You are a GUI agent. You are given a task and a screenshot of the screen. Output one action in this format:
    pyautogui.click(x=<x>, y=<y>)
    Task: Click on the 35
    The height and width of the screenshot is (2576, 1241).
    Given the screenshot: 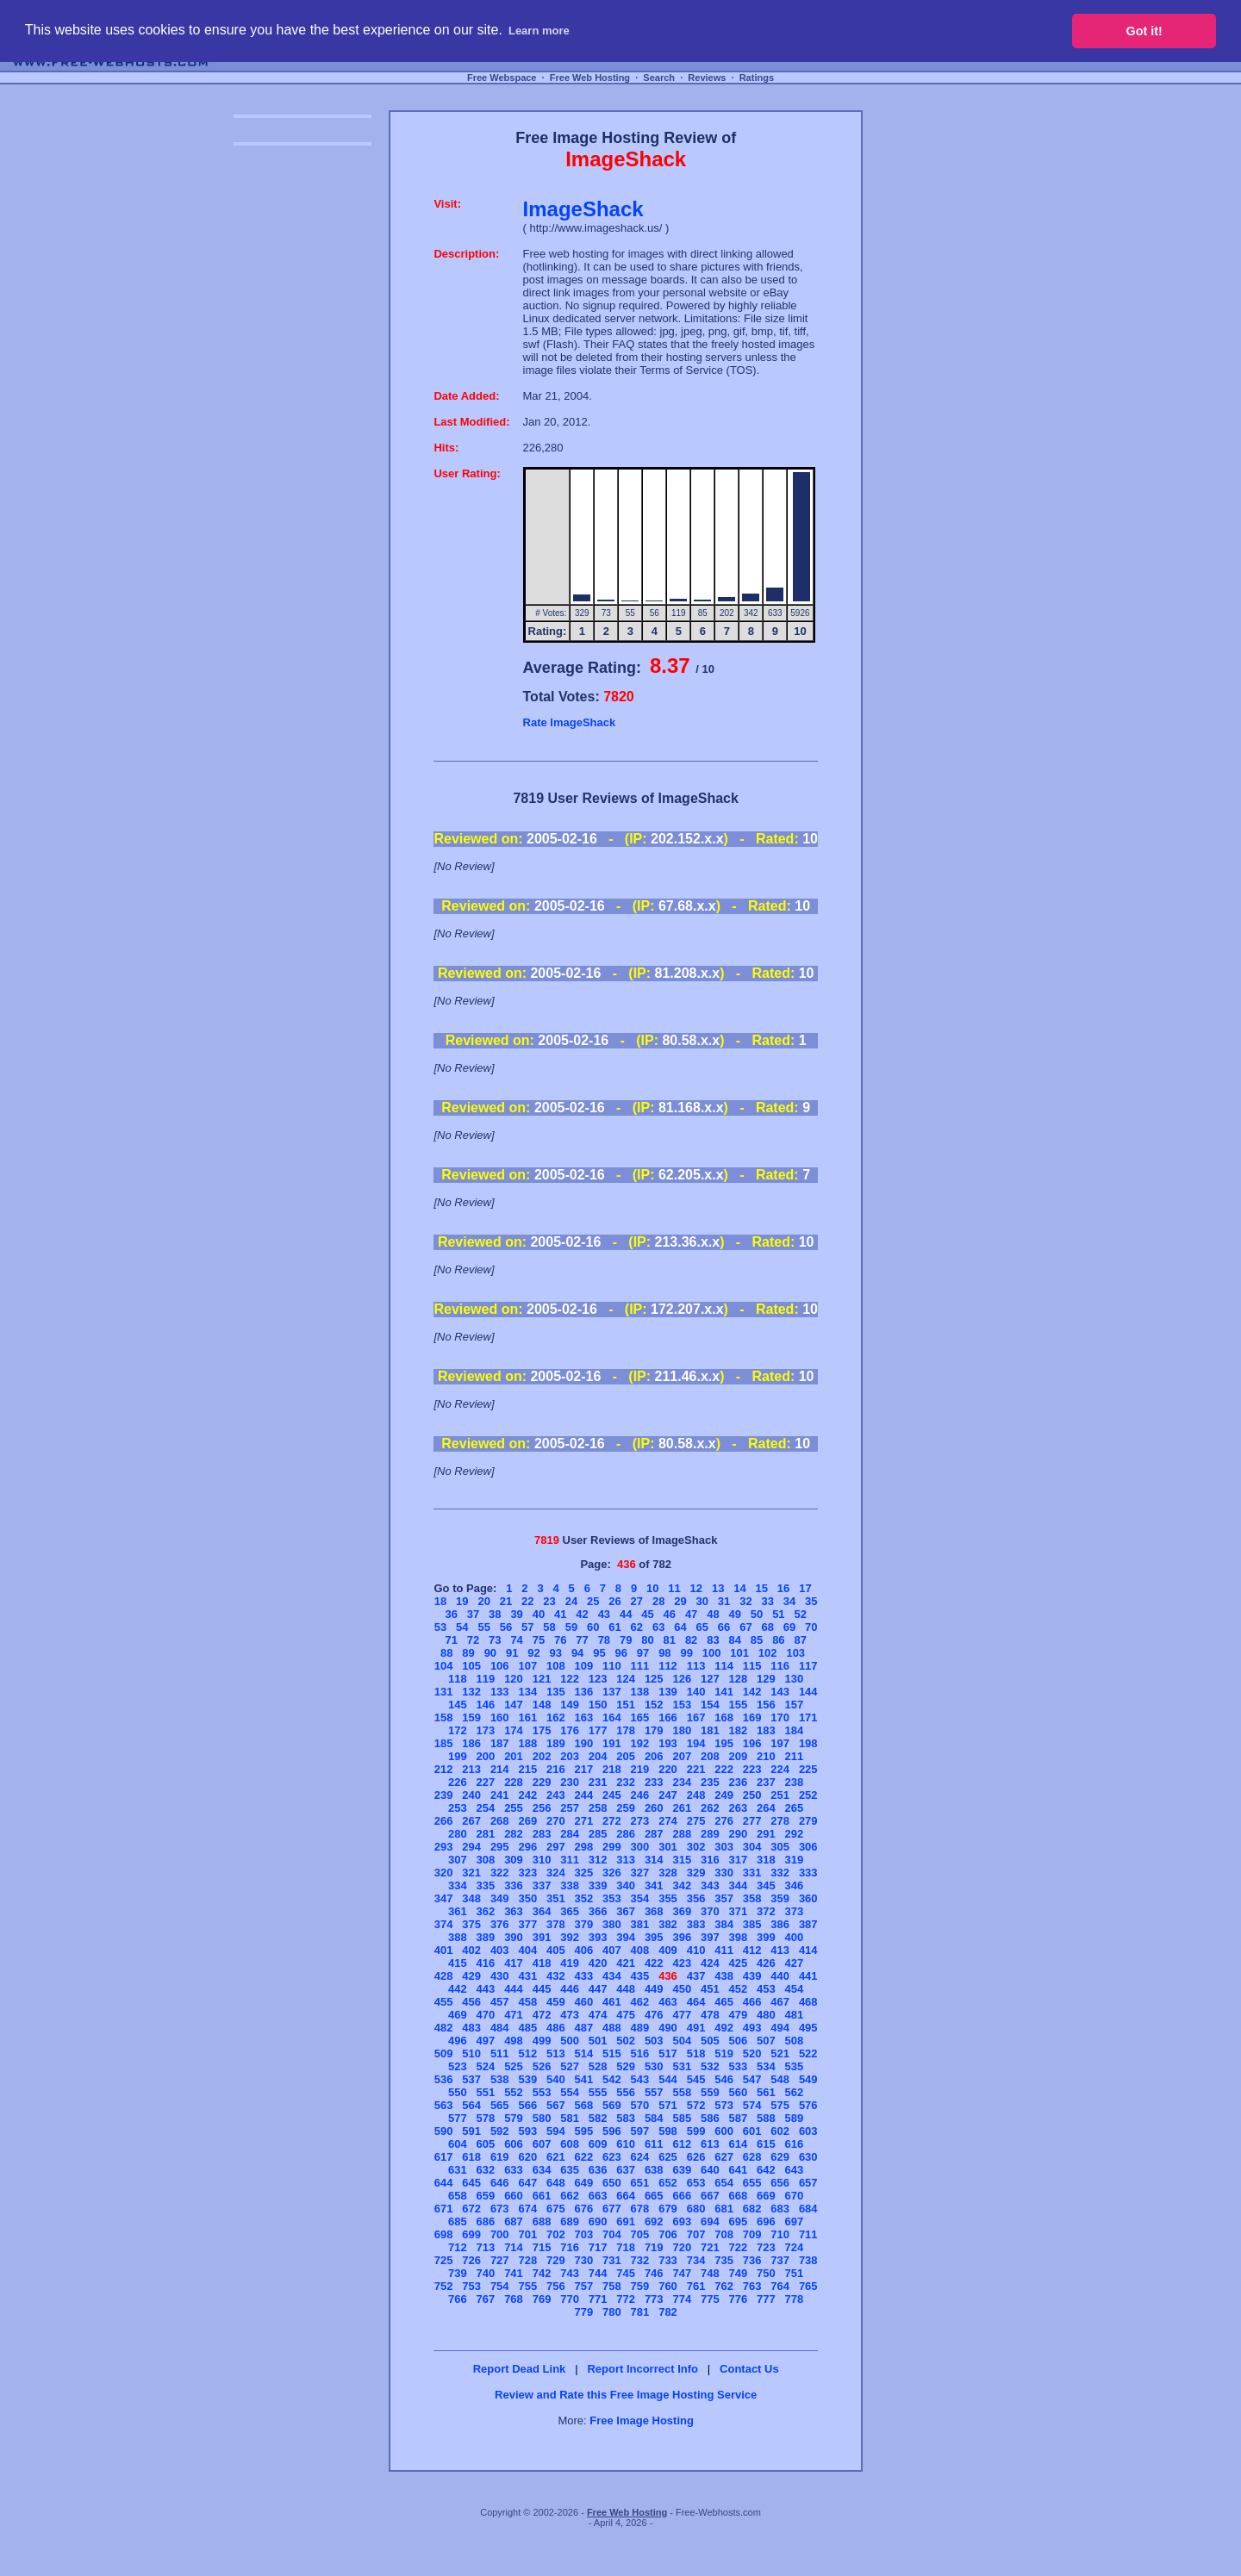 What is the action you would take?
    pyautogui.click(x=811, y=1601)
    